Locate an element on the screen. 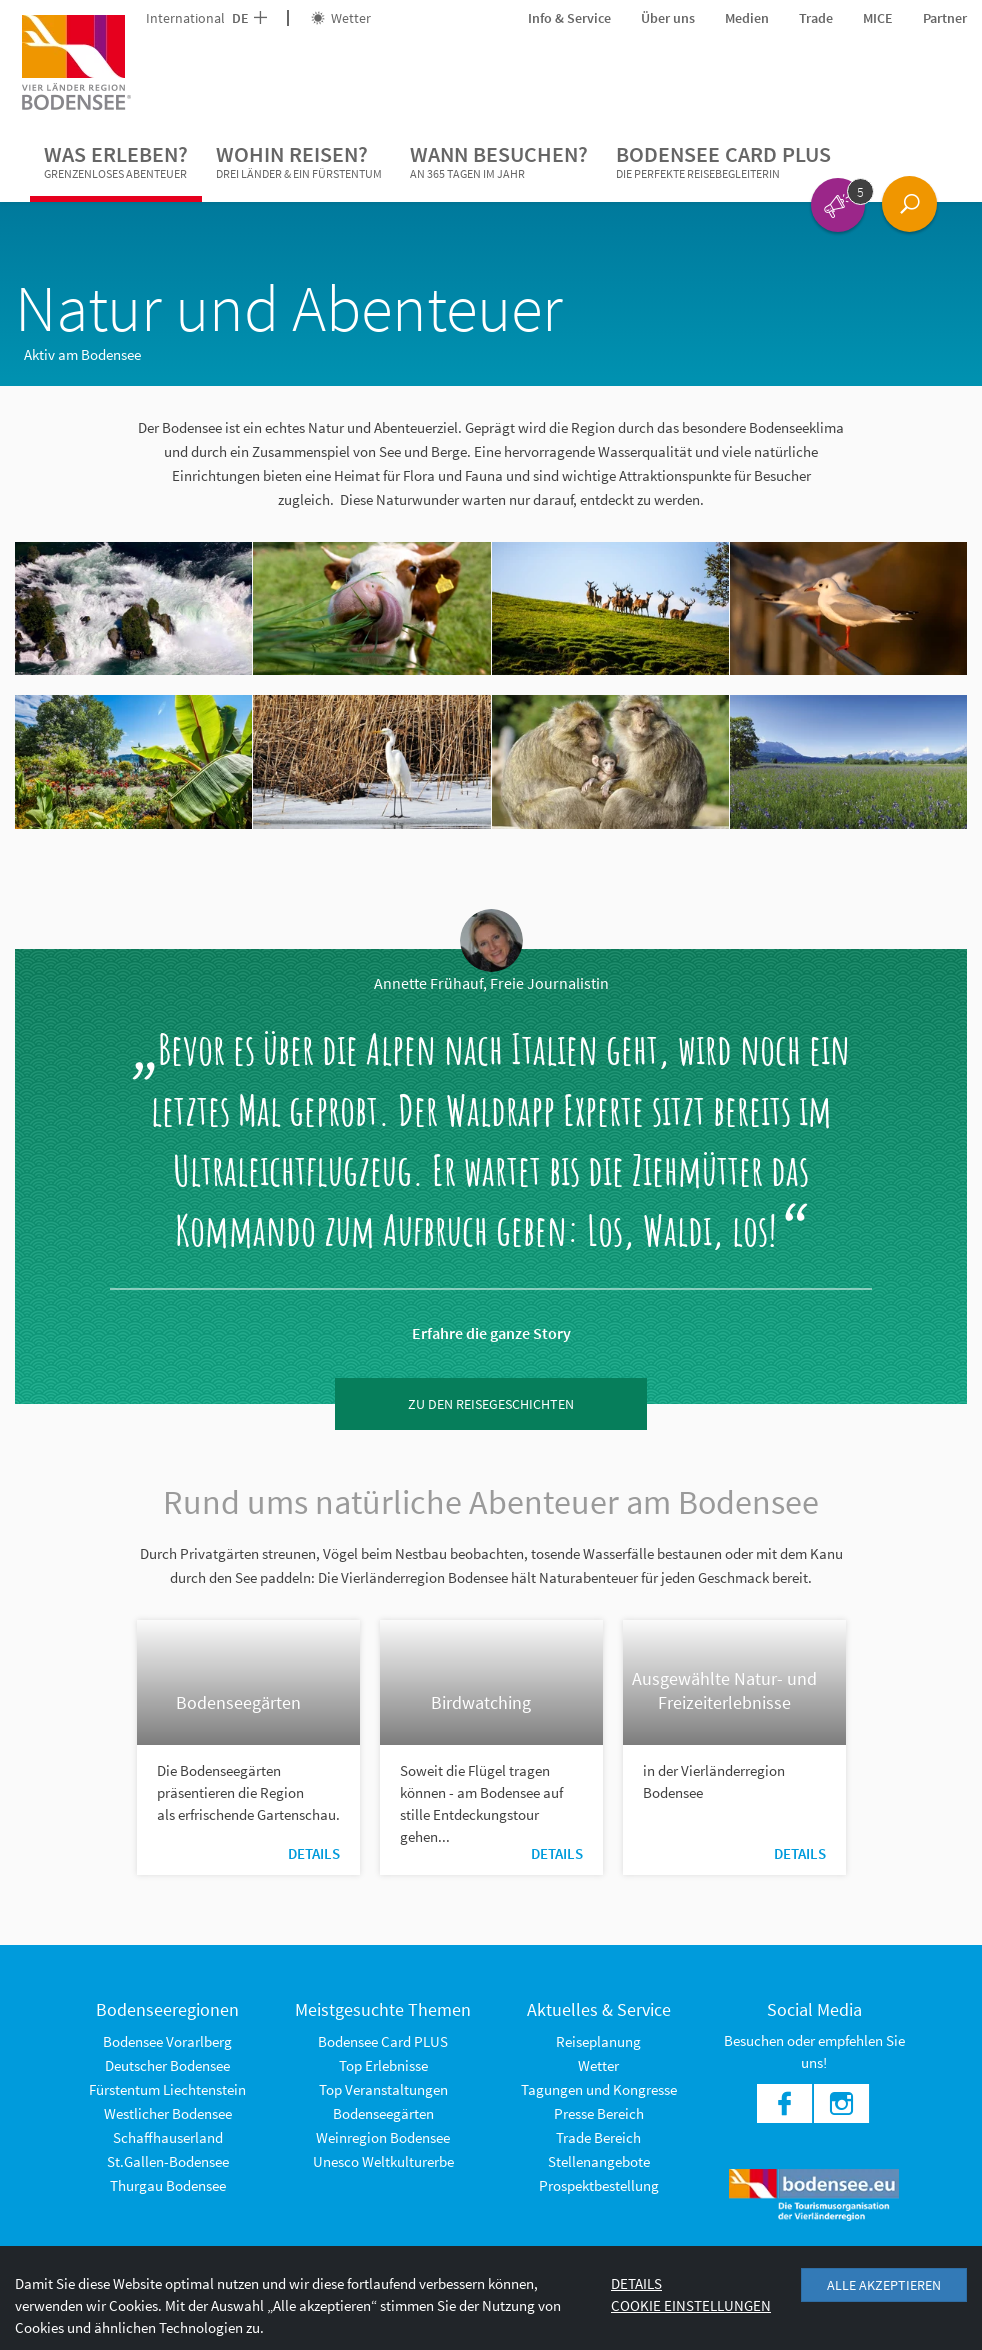  Thurgau Bodensee is located at coordinates (168, 2185).